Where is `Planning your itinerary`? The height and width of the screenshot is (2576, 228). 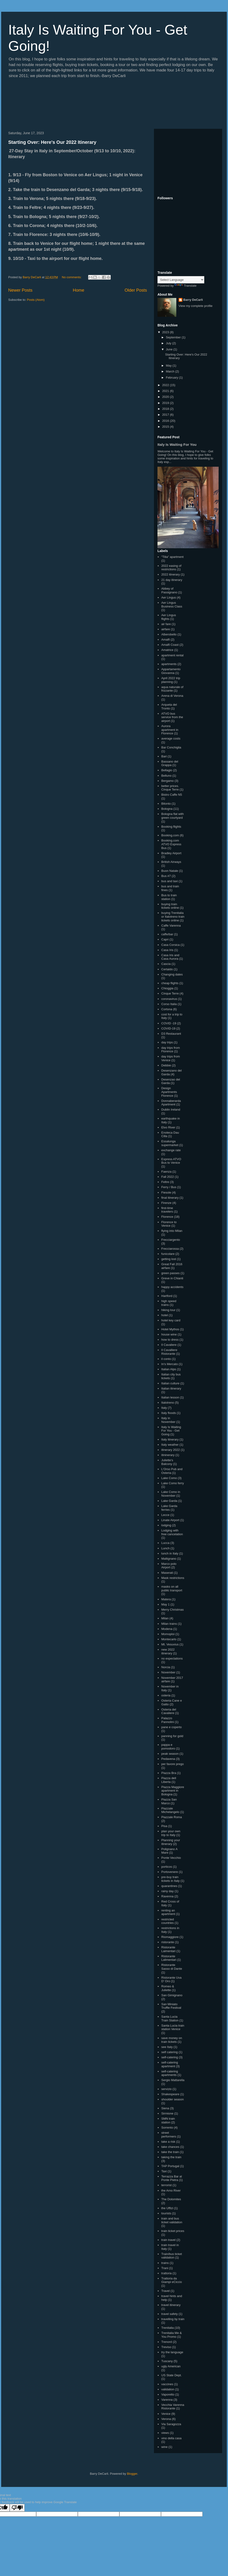 Planning your itinerary is located at coordinates (170, 1842).